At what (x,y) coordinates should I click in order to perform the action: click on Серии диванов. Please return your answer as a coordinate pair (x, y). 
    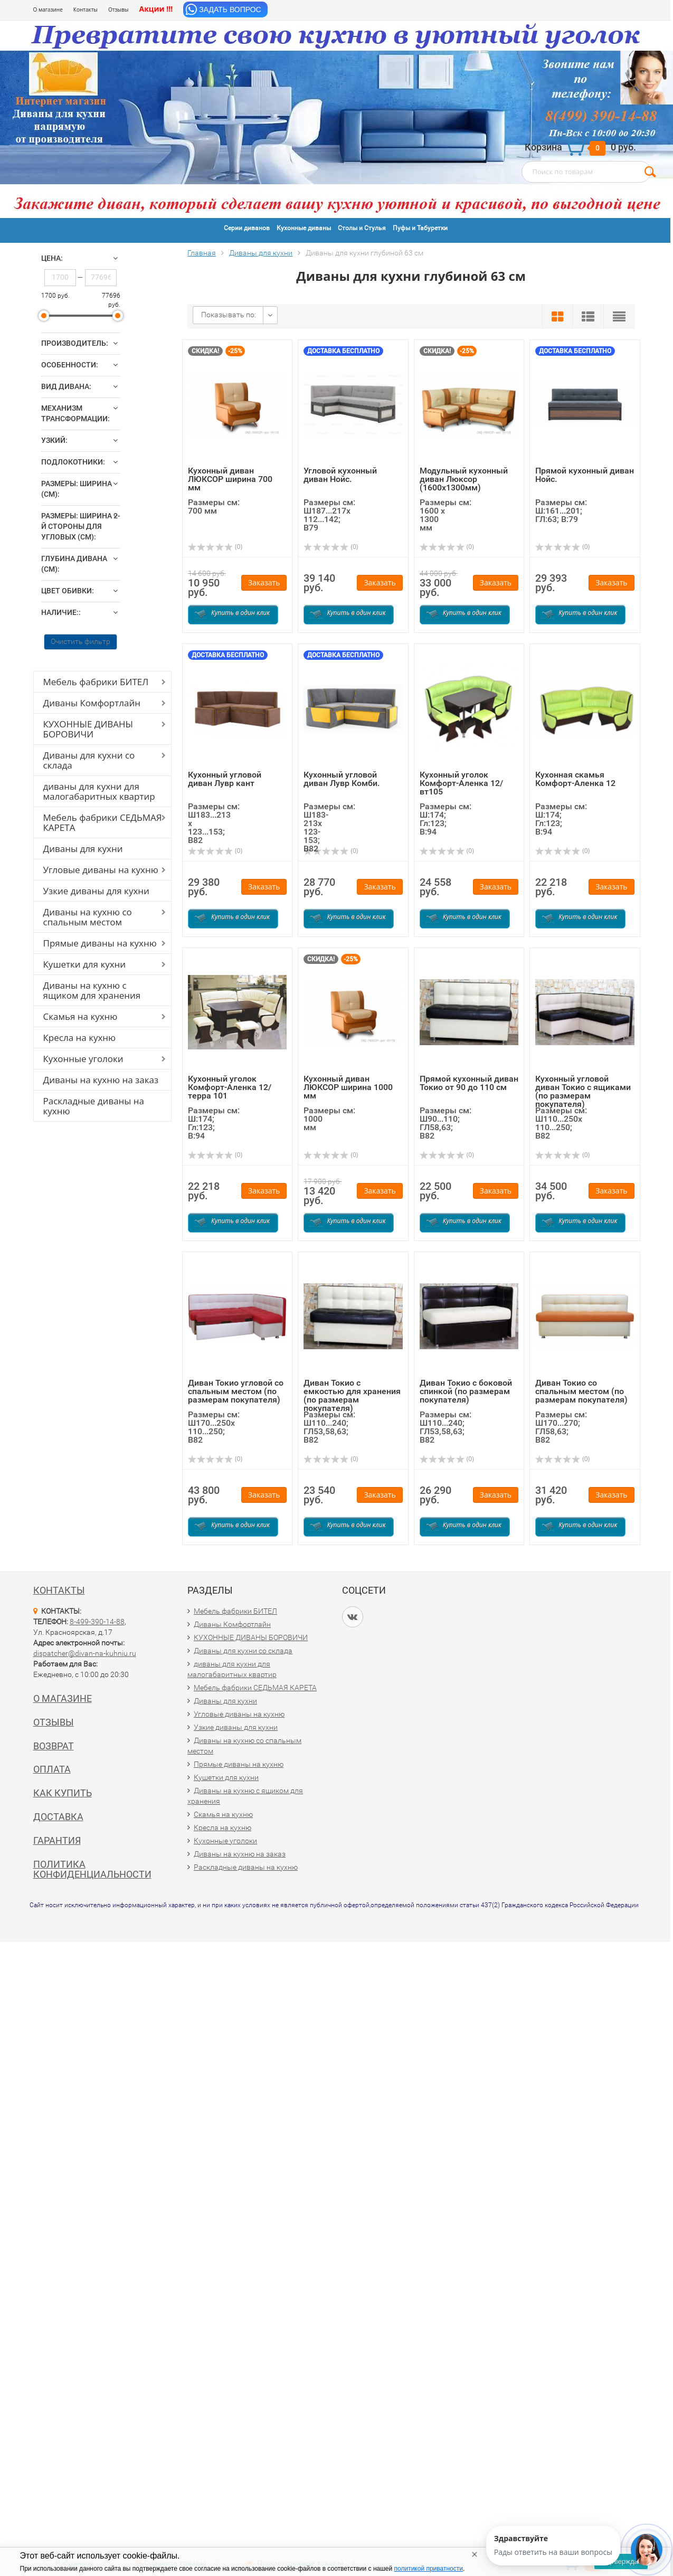
    Looking at the image, I should click on (247, 228).